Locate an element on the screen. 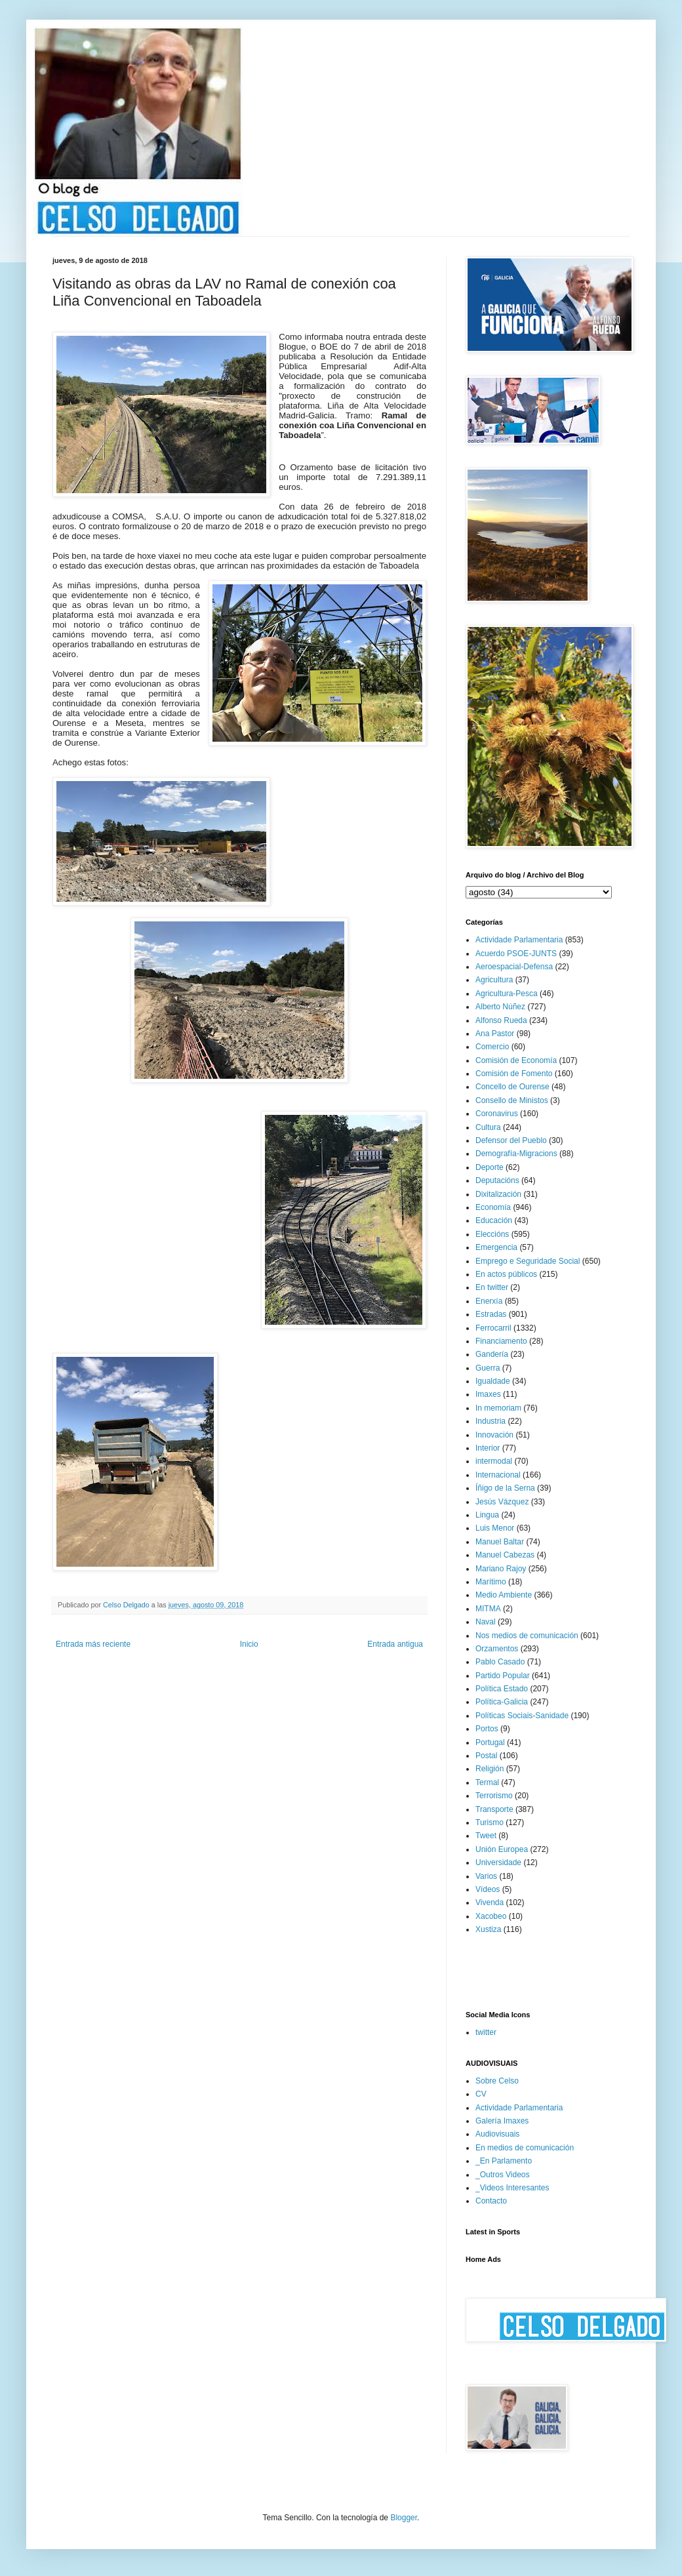 This screenshot has width=682, height=2576. Economía is located at coordinates (493, 1207).